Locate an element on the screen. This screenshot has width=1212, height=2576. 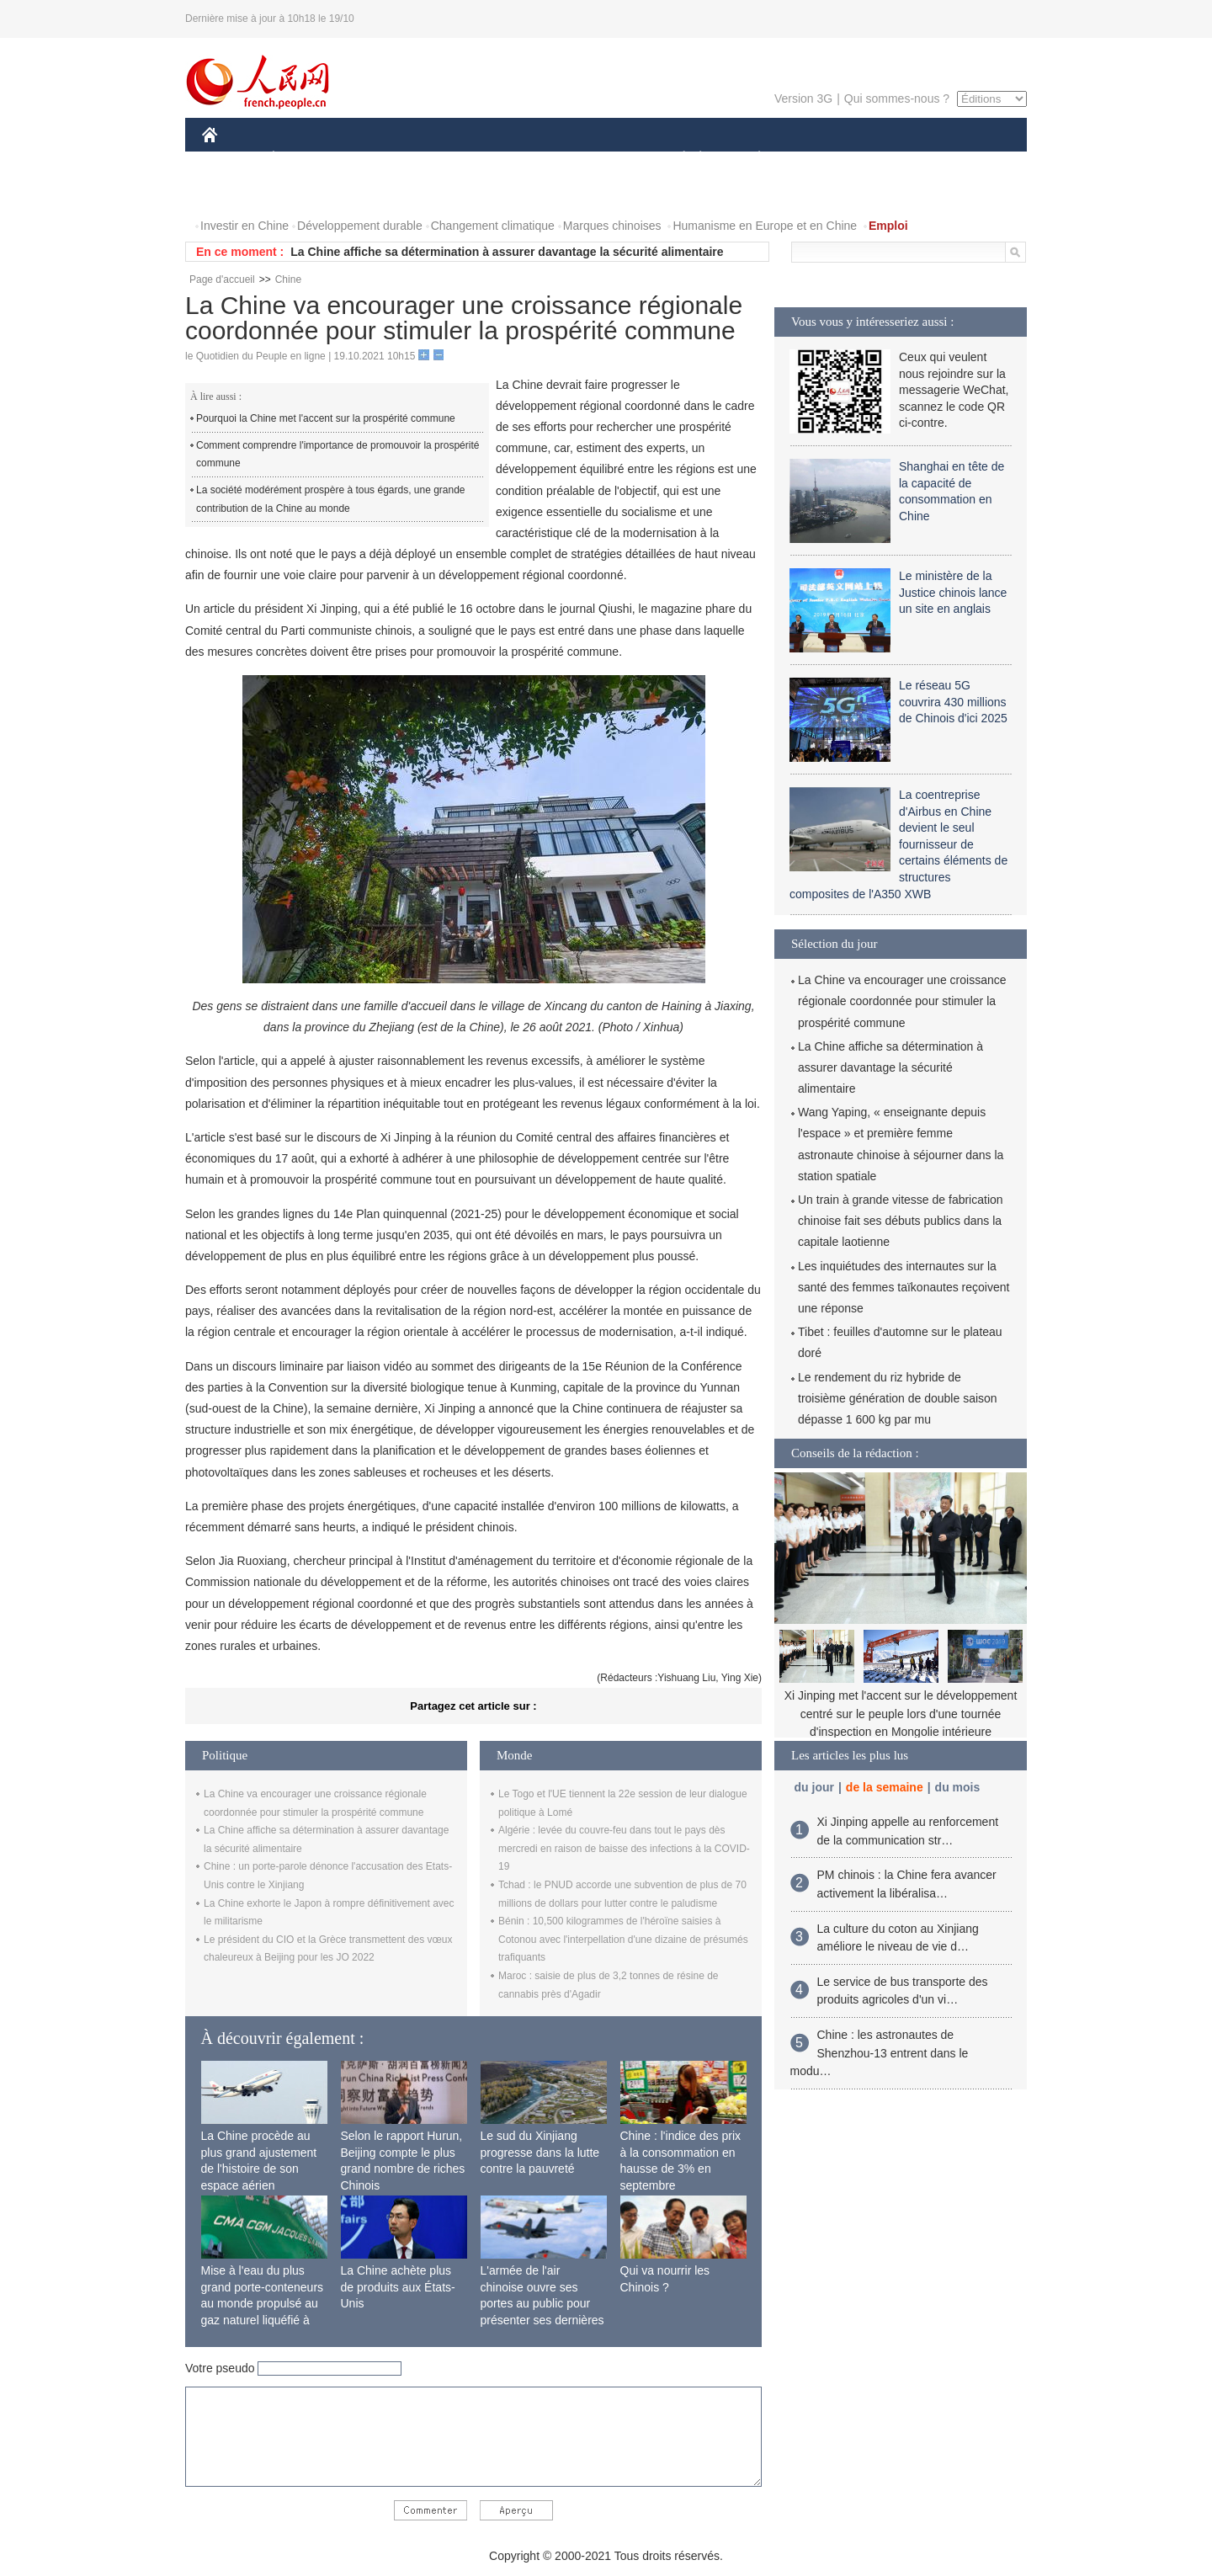
PLANÈTE is located at coordinates (750, 159).